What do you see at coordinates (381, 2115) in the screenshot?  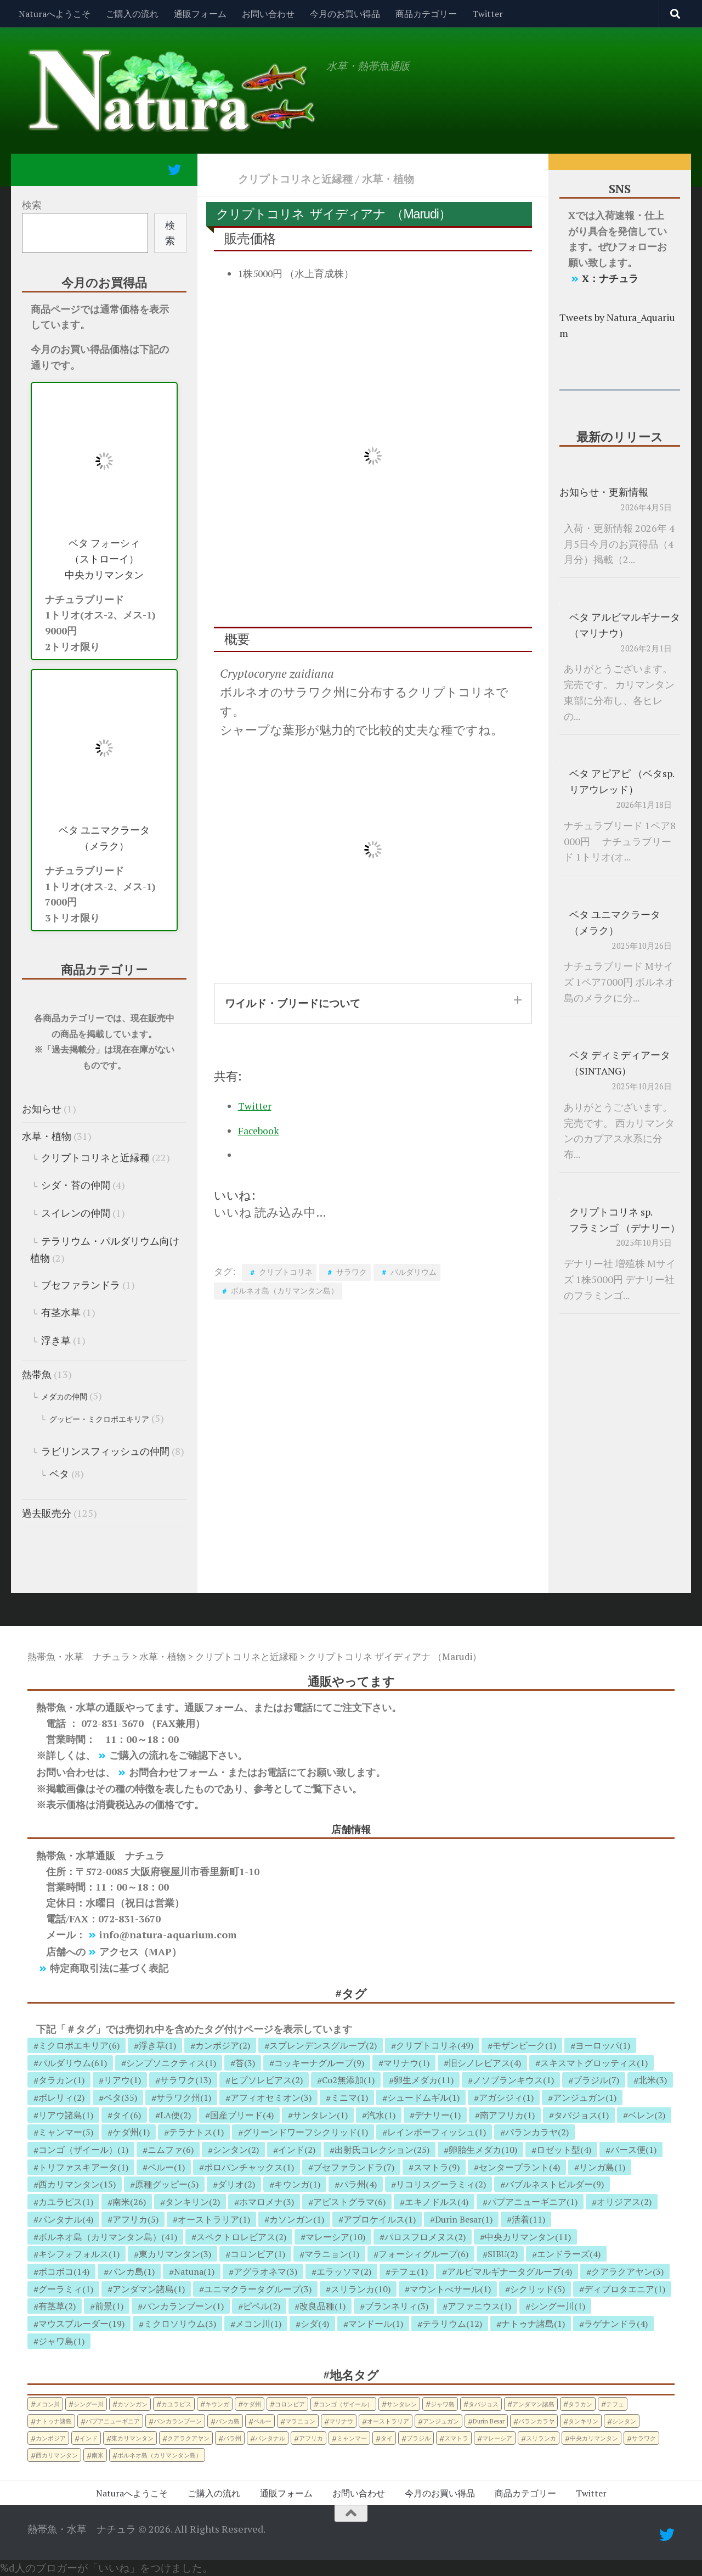 I see `汽水(1)` at bounding box center [381, 2115].